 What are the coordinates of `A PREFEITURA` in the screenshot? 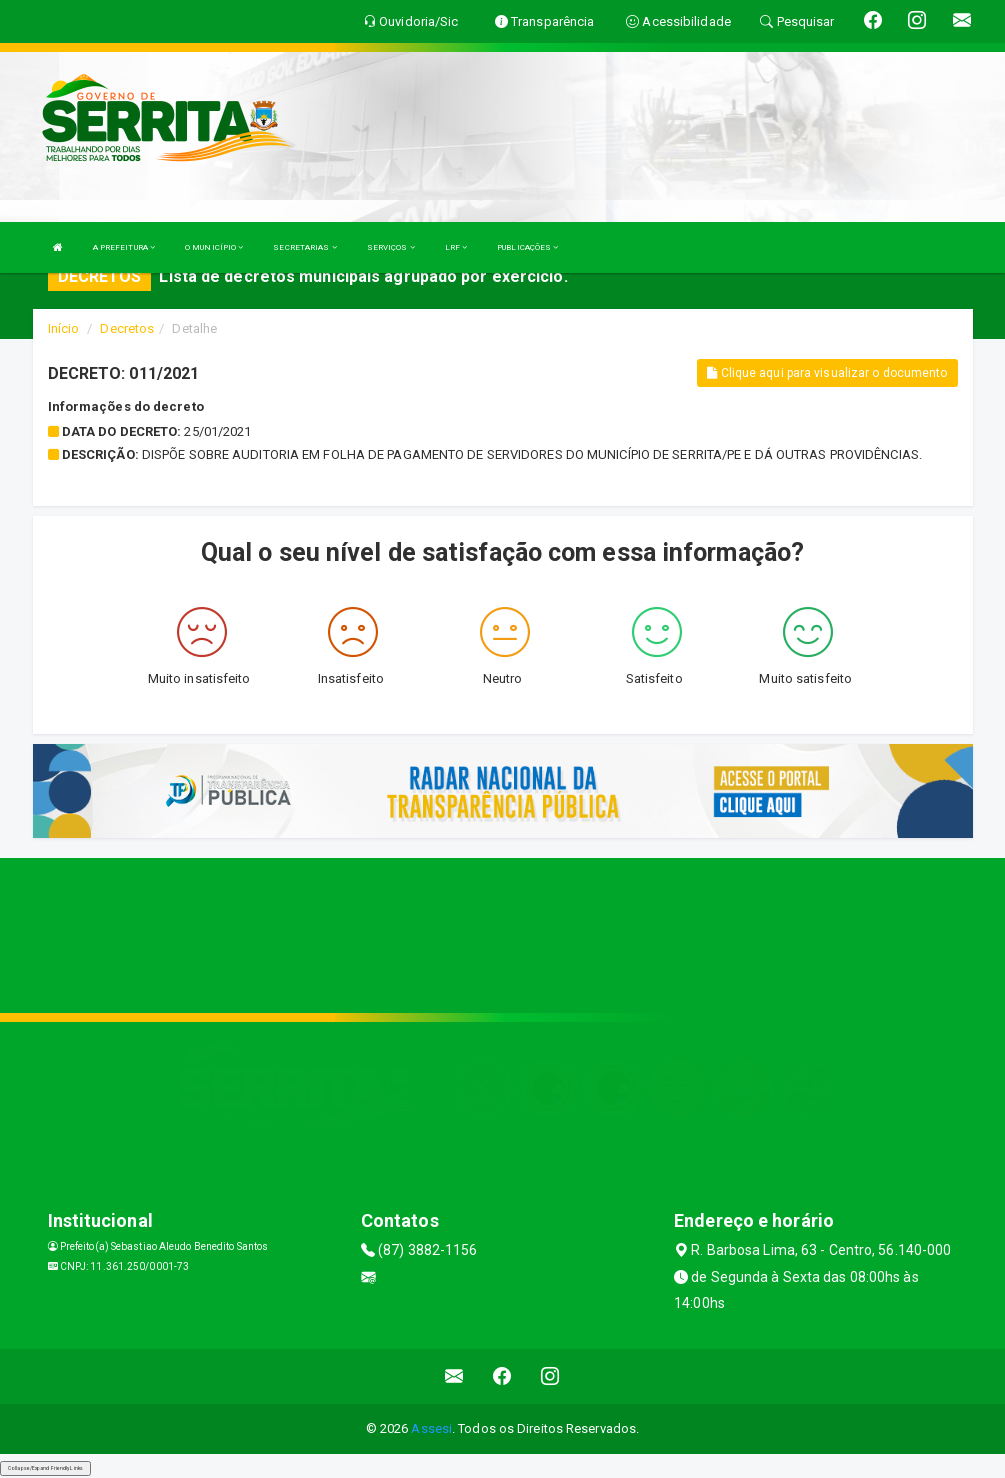 It's located at (124, 247).